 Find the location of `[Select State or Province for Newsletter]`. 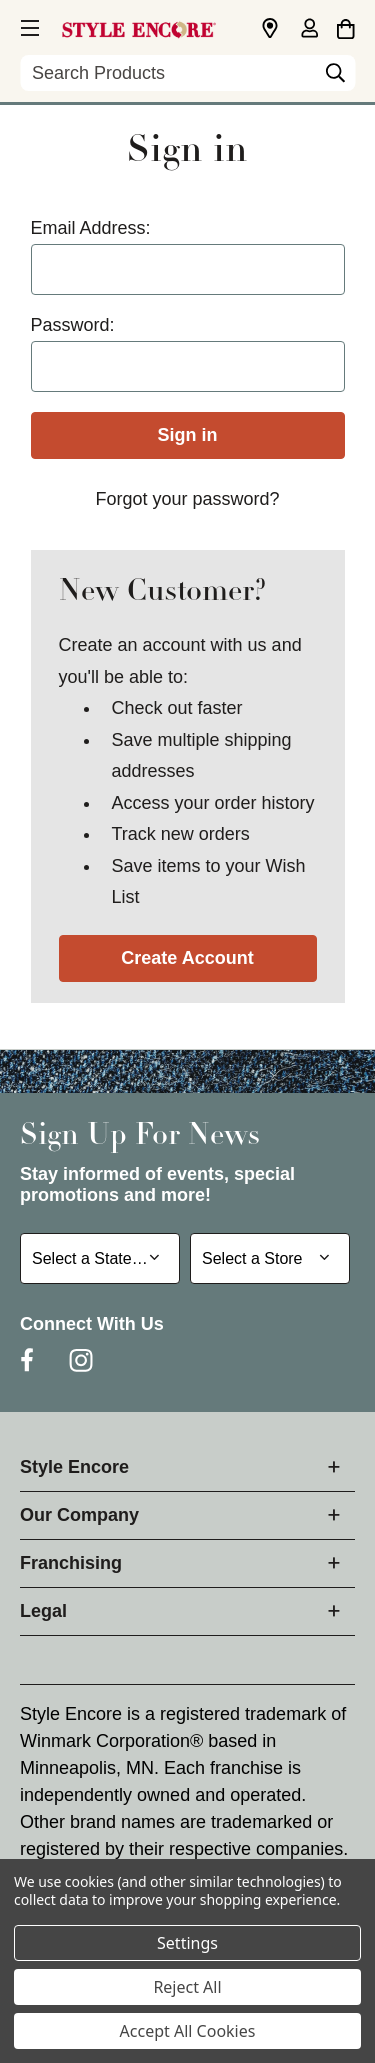

[Select State or Province for Newsletter] is located at coordinates (100, 1258).